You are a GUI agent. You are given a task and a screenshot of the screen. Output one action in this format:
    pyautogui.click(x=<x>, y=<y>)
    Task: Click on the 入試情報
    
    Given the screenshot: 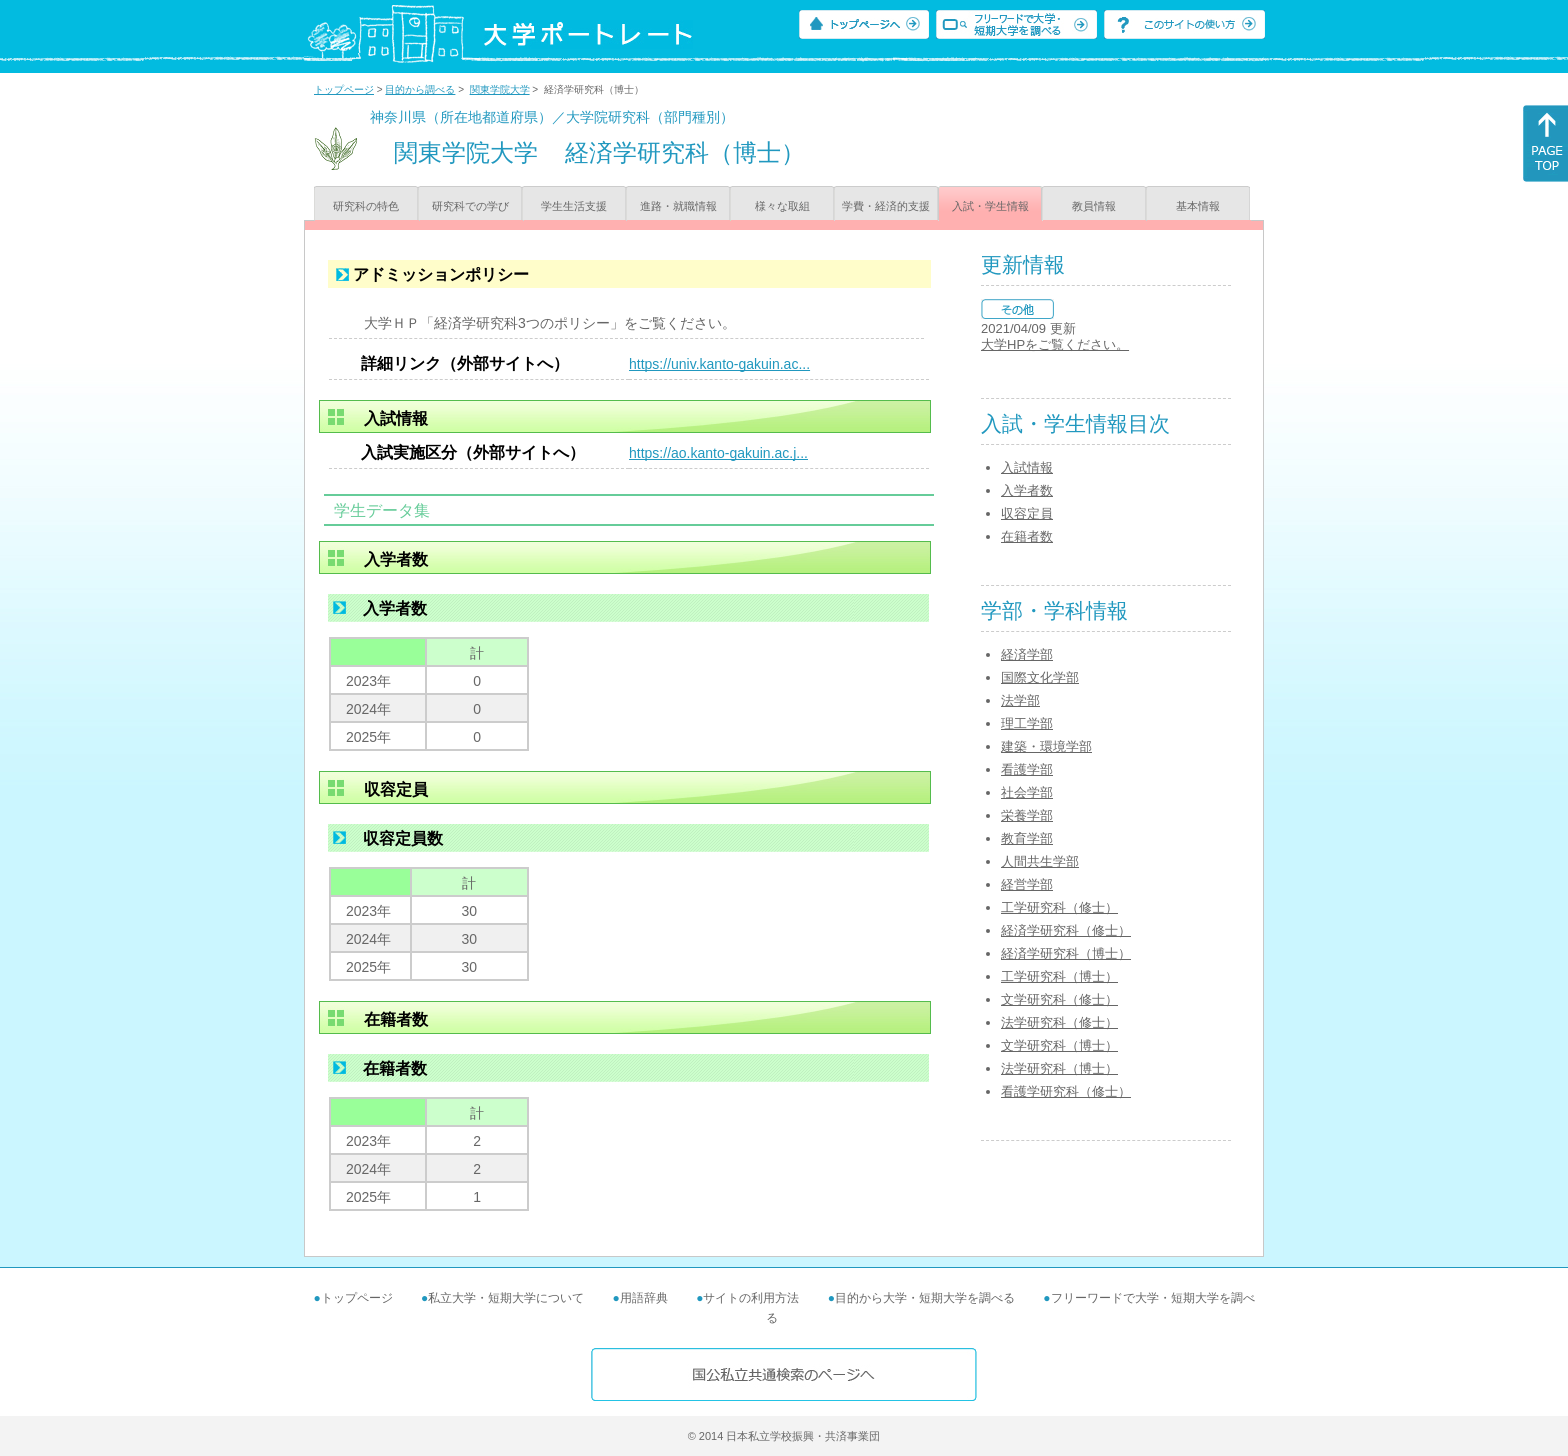 What is the action you would take?
    pyautogui.click(x=1027, y=467)
    